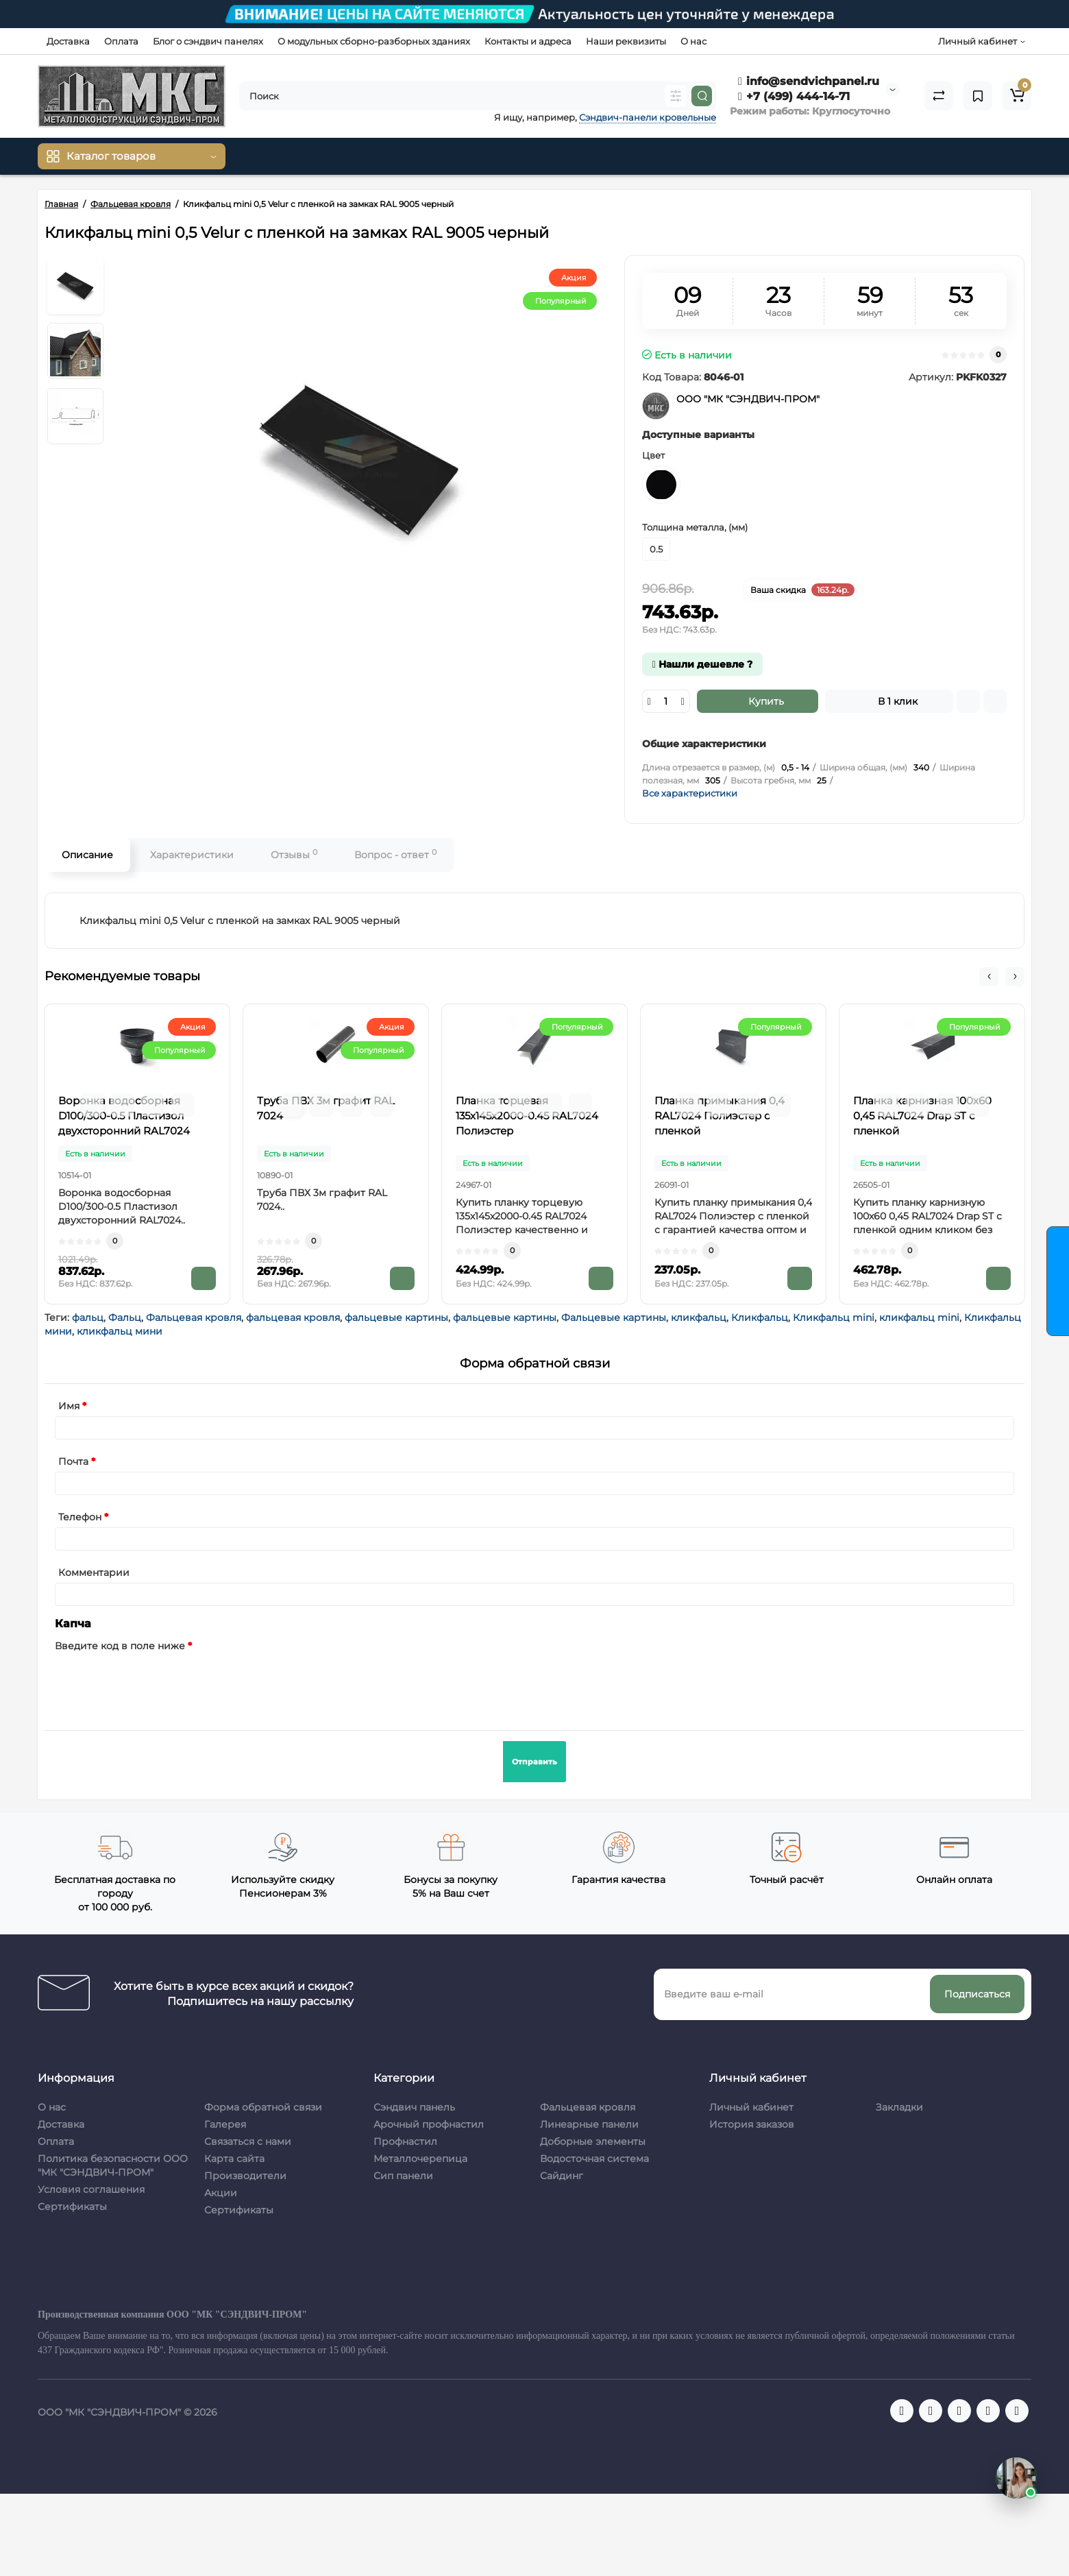  Describe the element at coordinates (405, 2141) in the screenshot. I see `Профнастил` at that location.